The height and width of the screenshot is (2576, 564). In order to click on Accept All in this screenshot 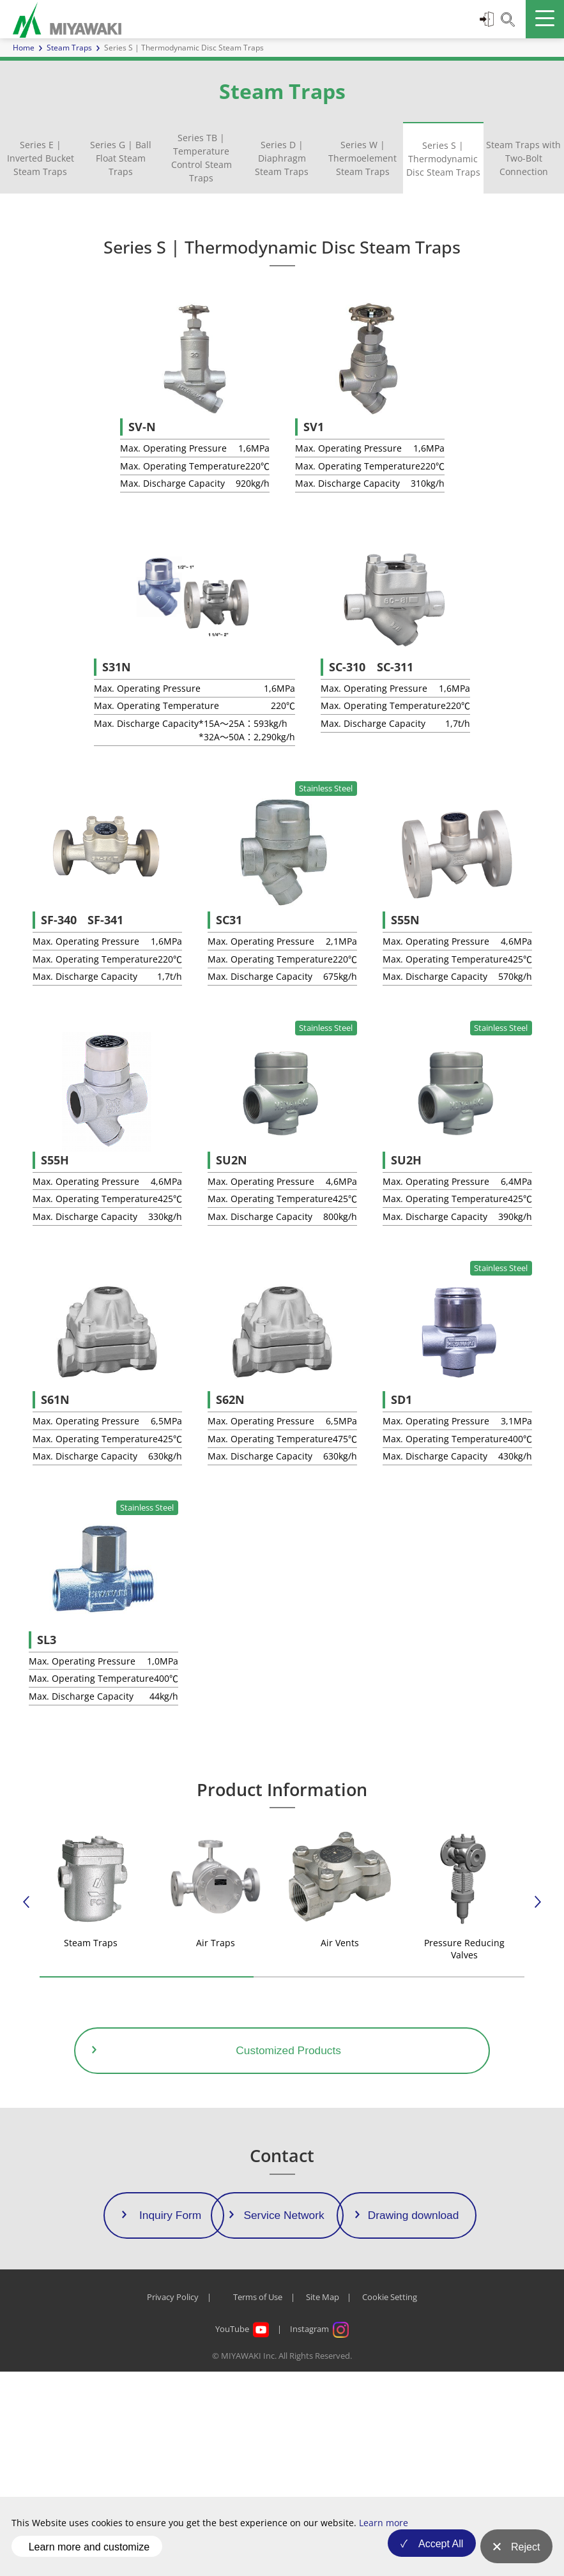, I will do `click(432, 2553)`.